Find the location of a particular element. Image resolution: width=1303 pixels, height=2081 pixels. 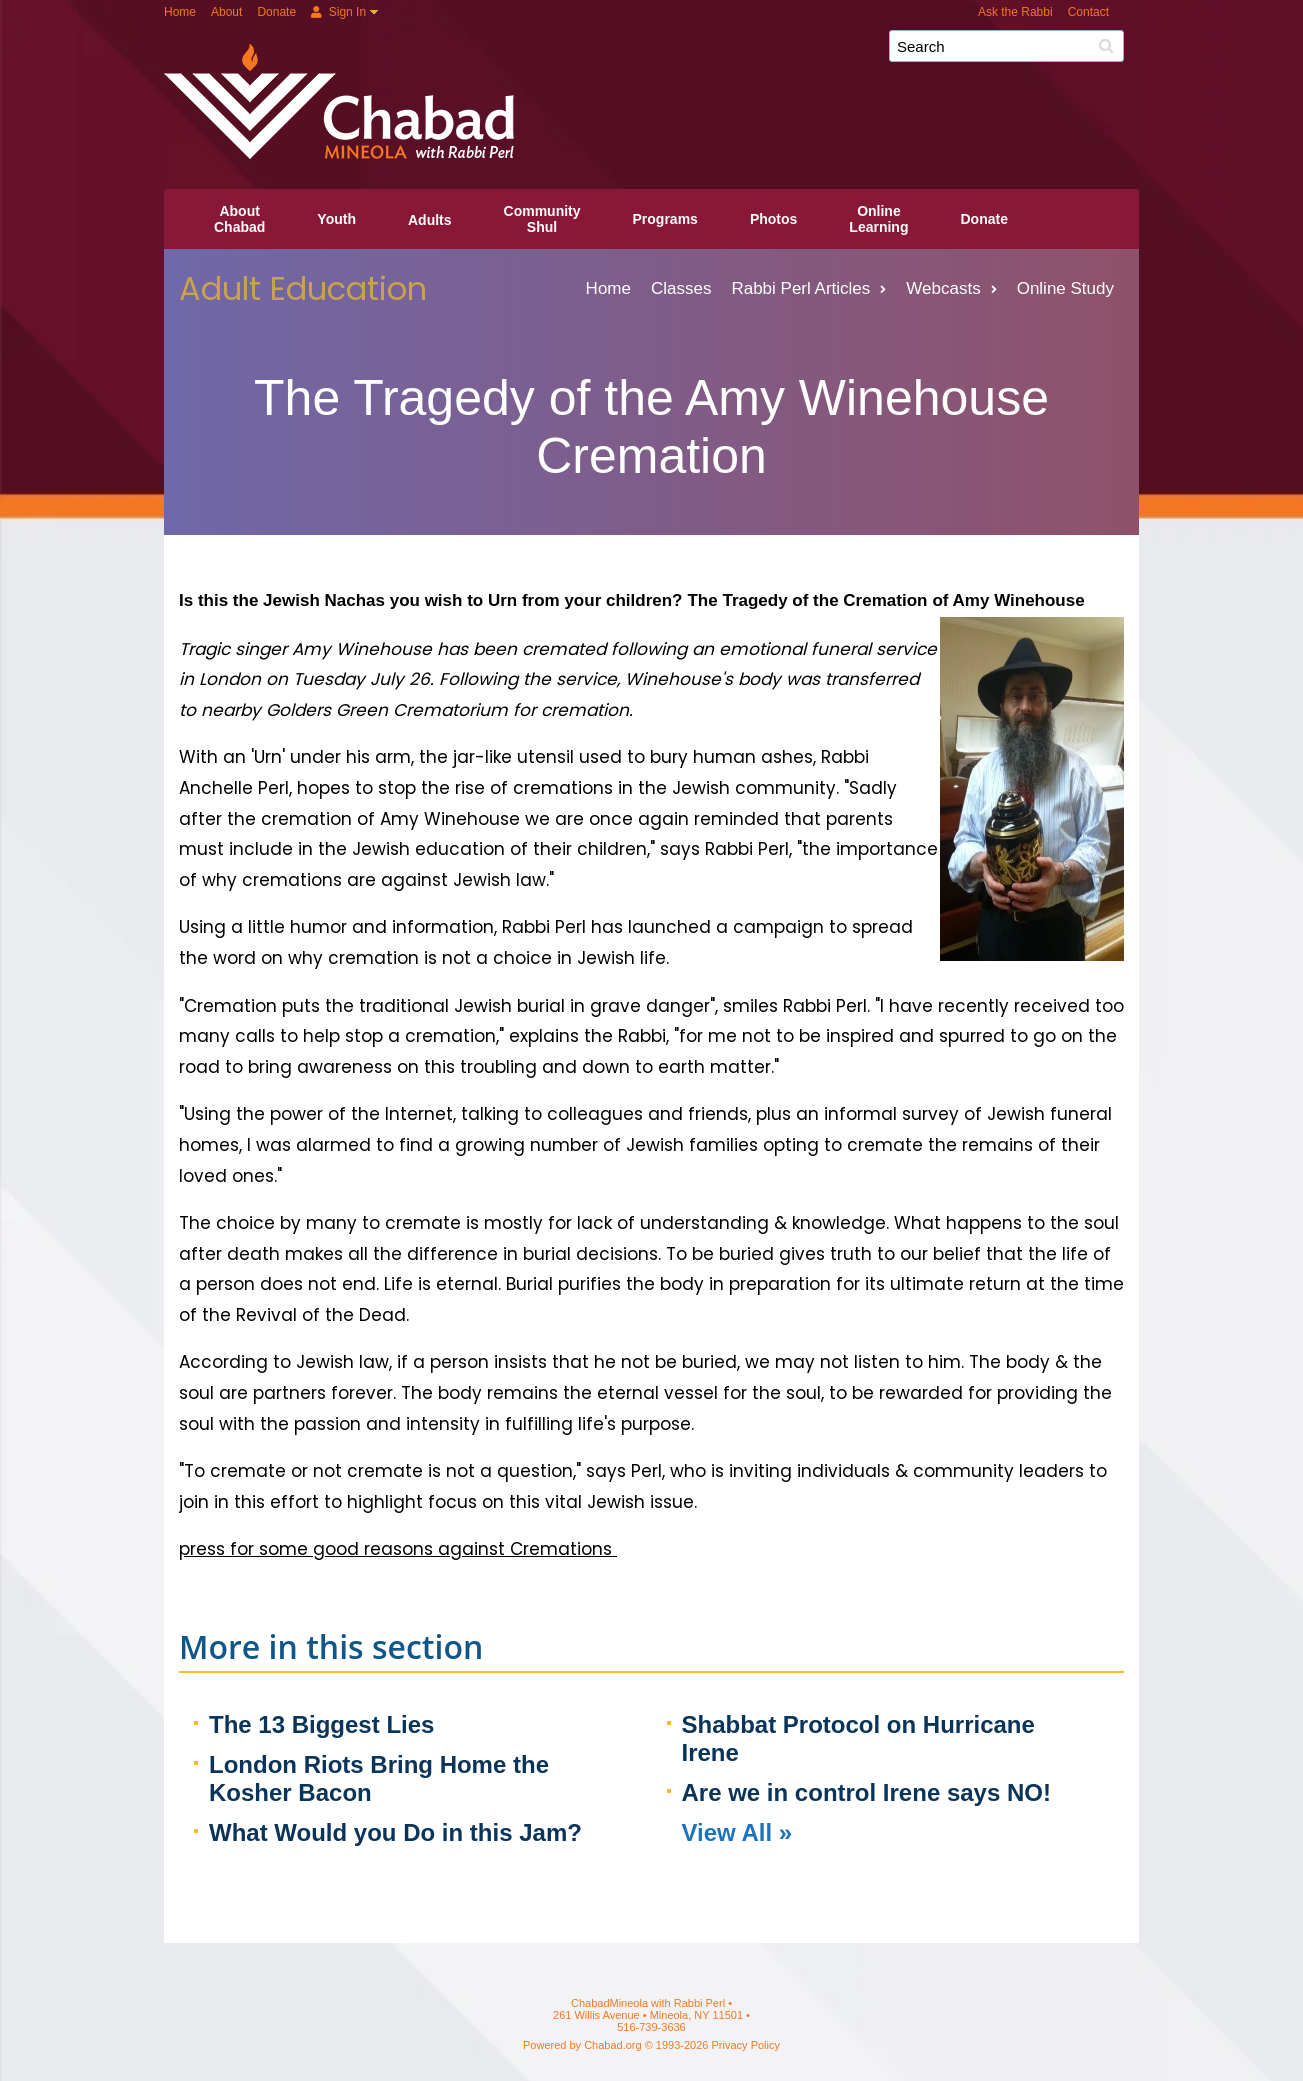

Ask the Rabbi is located at coordinates (1015, 12).